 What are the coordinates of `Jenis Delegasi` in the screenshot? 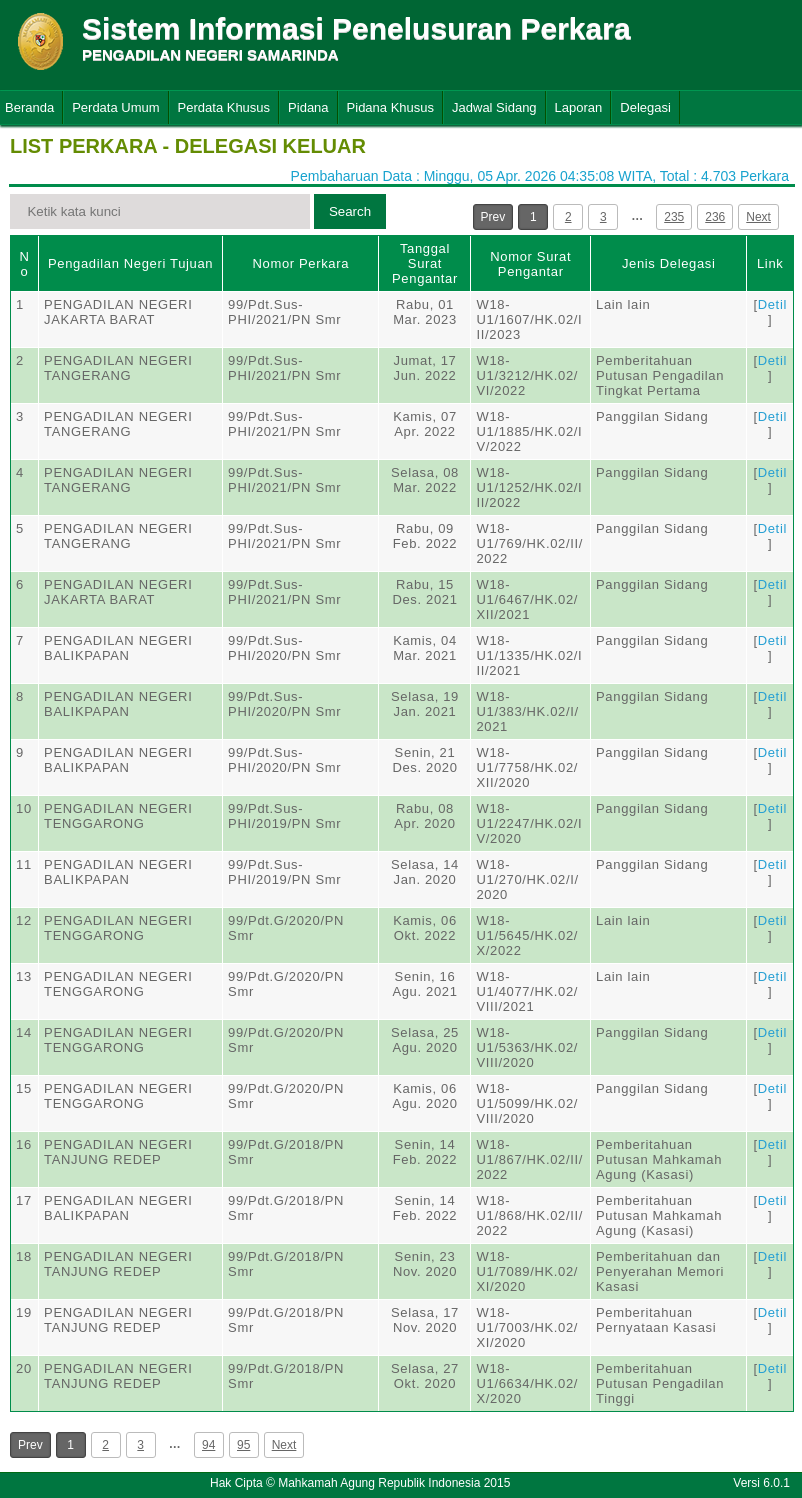 It's located at (669, 263).